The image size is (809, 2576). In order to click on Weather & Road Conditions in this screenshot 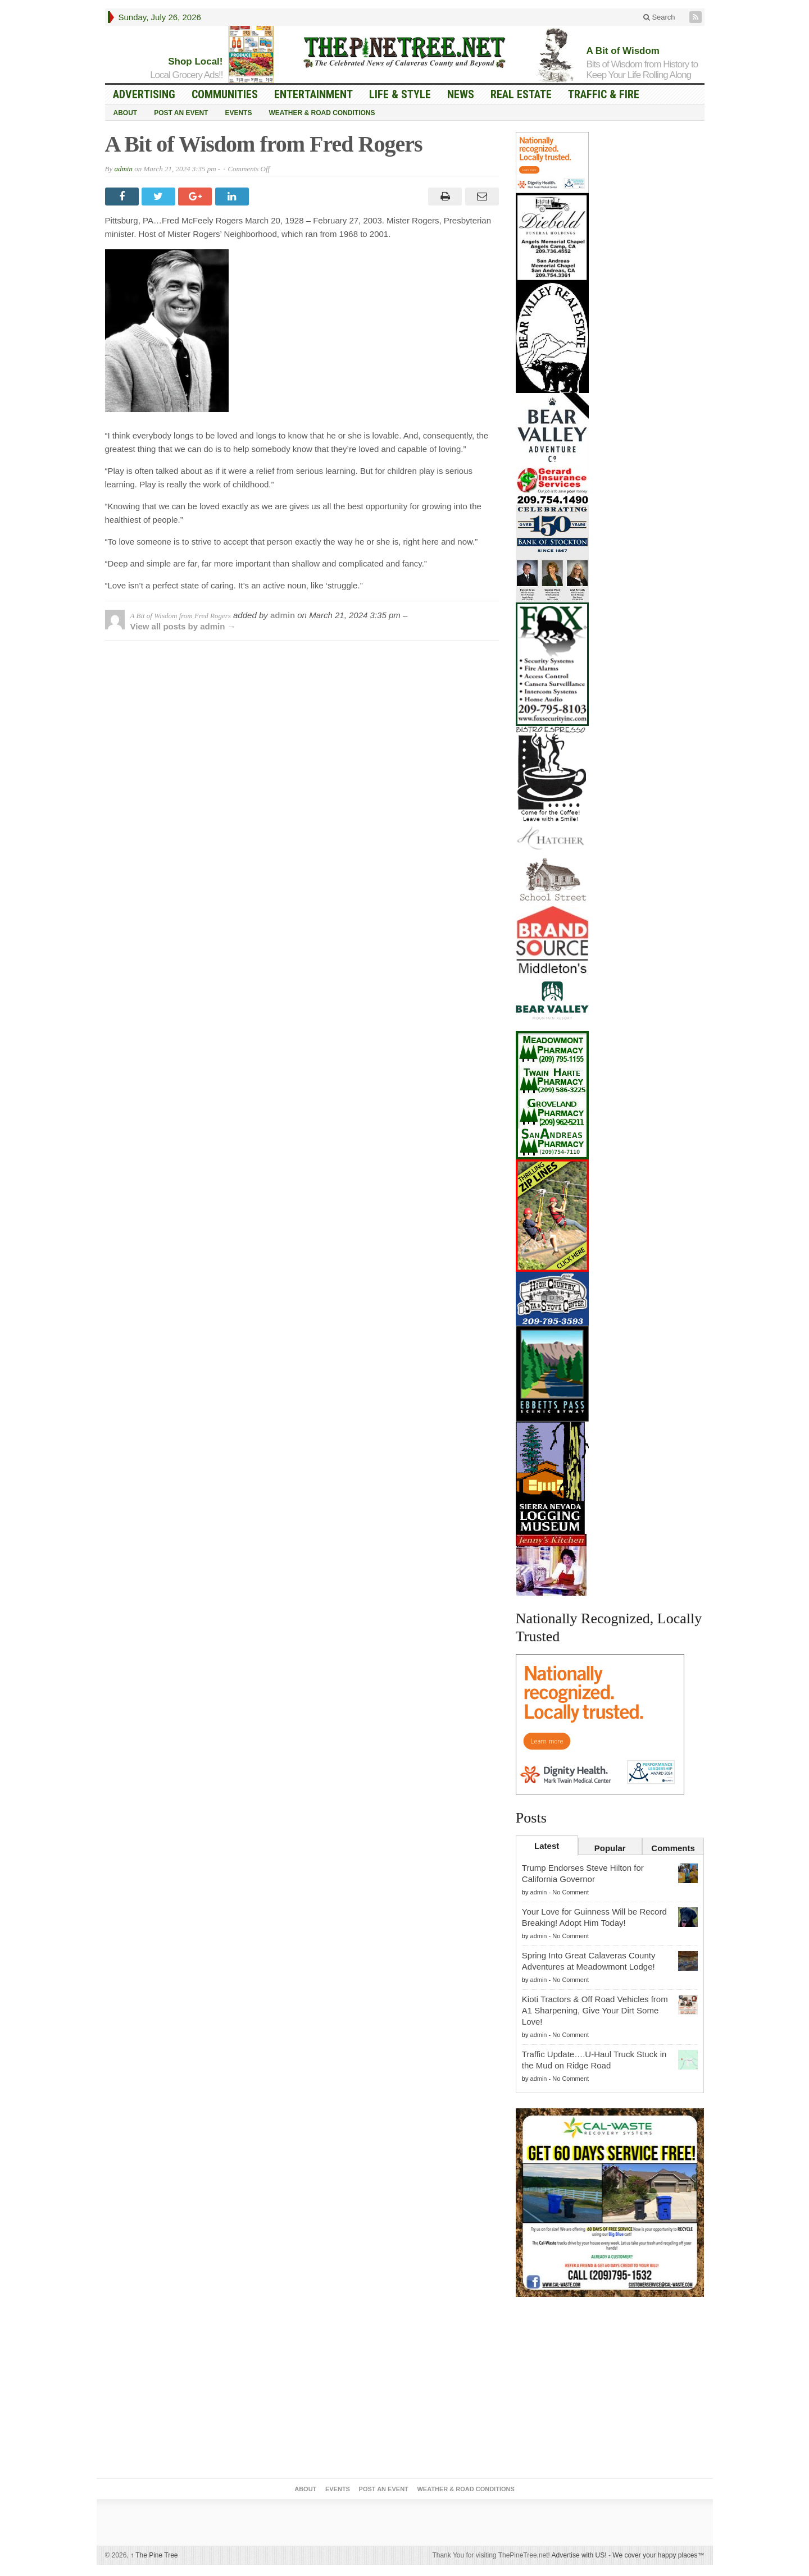, I will do `click(322, 113)`.